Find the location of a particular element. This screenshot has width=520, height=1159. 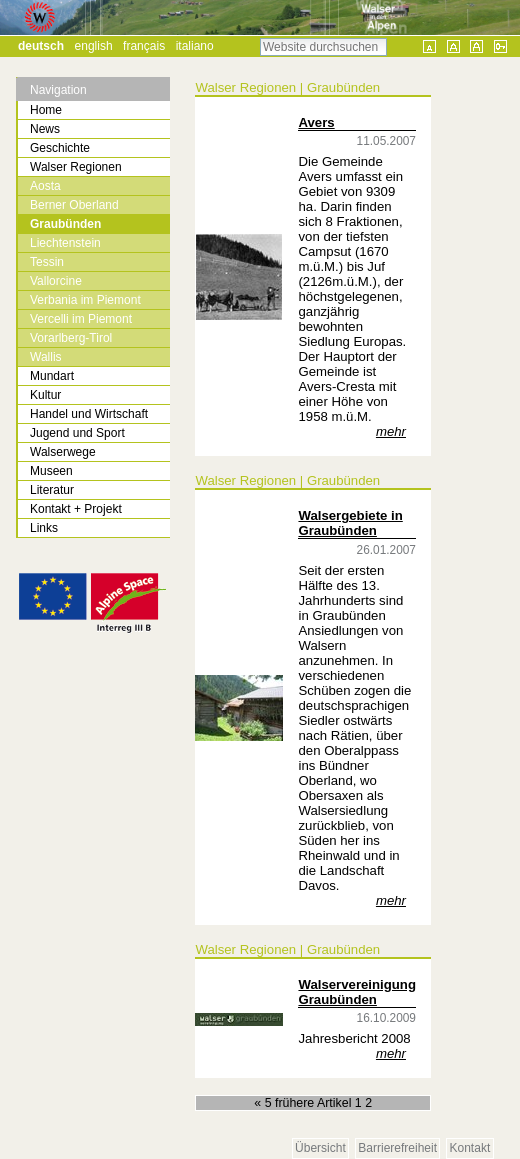

Français is located at coordinates (144, 46).